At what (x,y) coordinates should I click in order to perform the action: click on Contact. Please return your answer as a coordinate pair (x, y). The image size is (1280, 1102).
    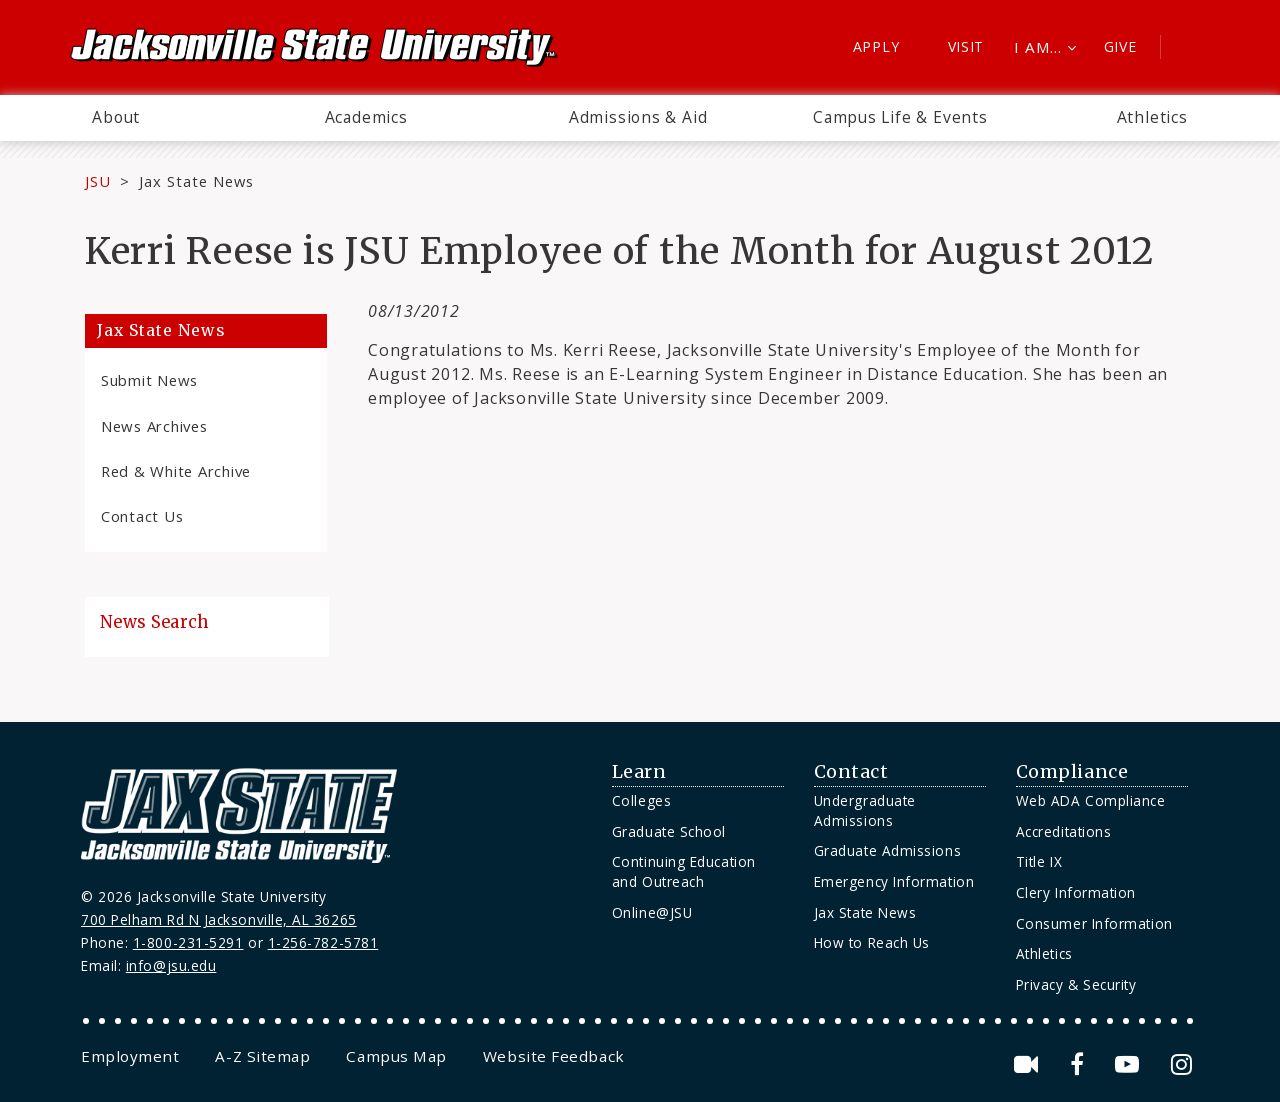
    Looking at the image, I should click on (851, 772).